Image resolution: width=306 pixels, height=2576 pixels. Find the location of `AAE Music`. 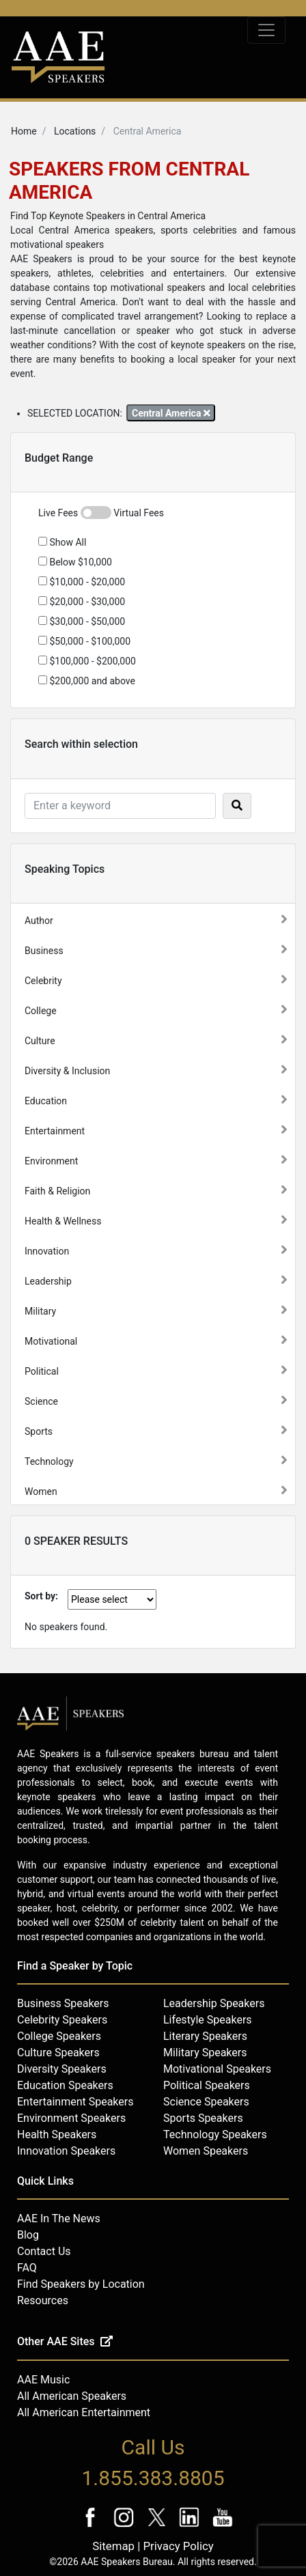

AAE Music is located at coordinates (43, 2379).